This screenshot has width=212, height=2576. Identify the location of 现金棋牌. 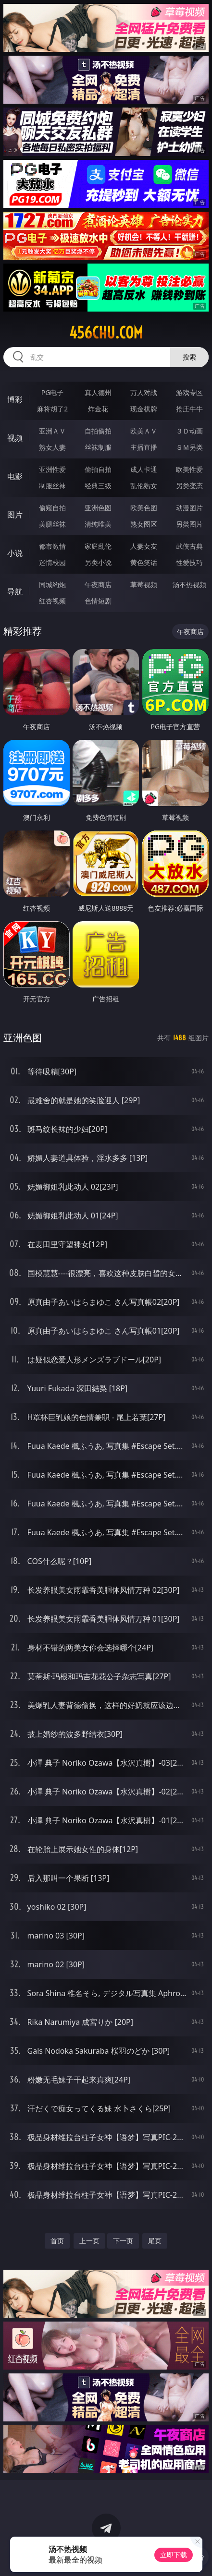
(143, 408).